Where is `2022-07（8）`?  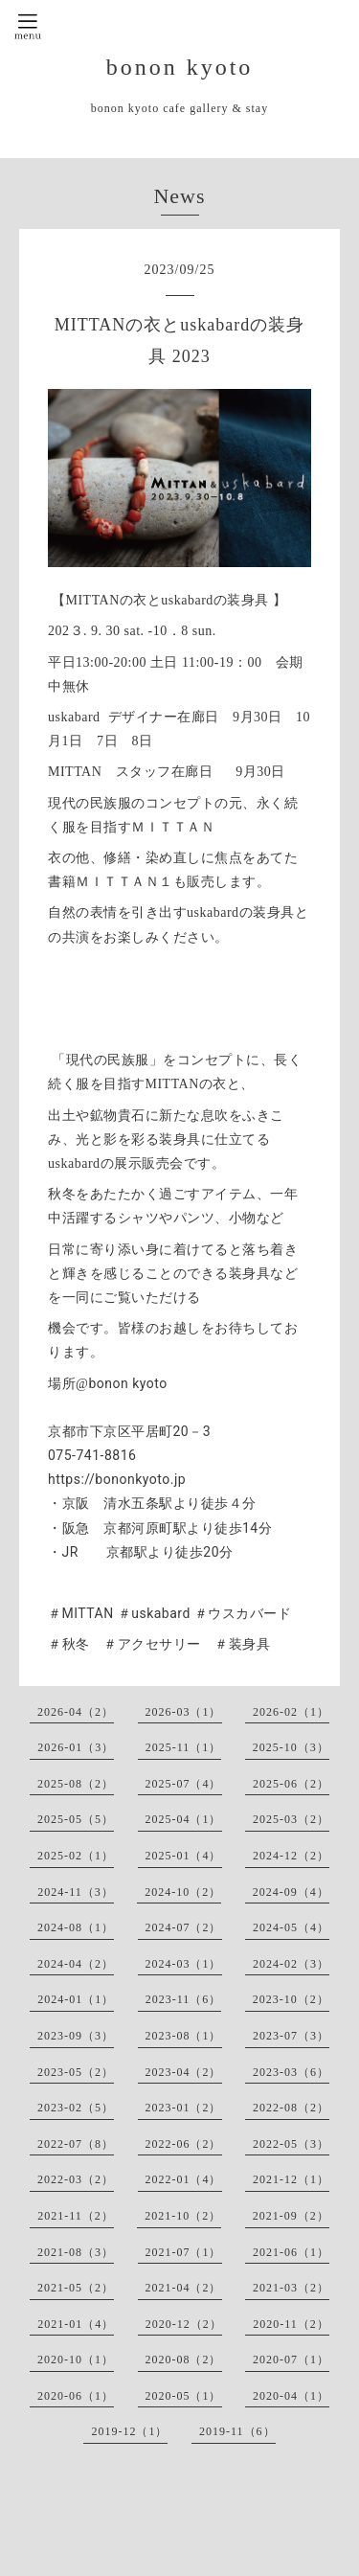
2022-07（8） is located at coordinates (75, 2144).